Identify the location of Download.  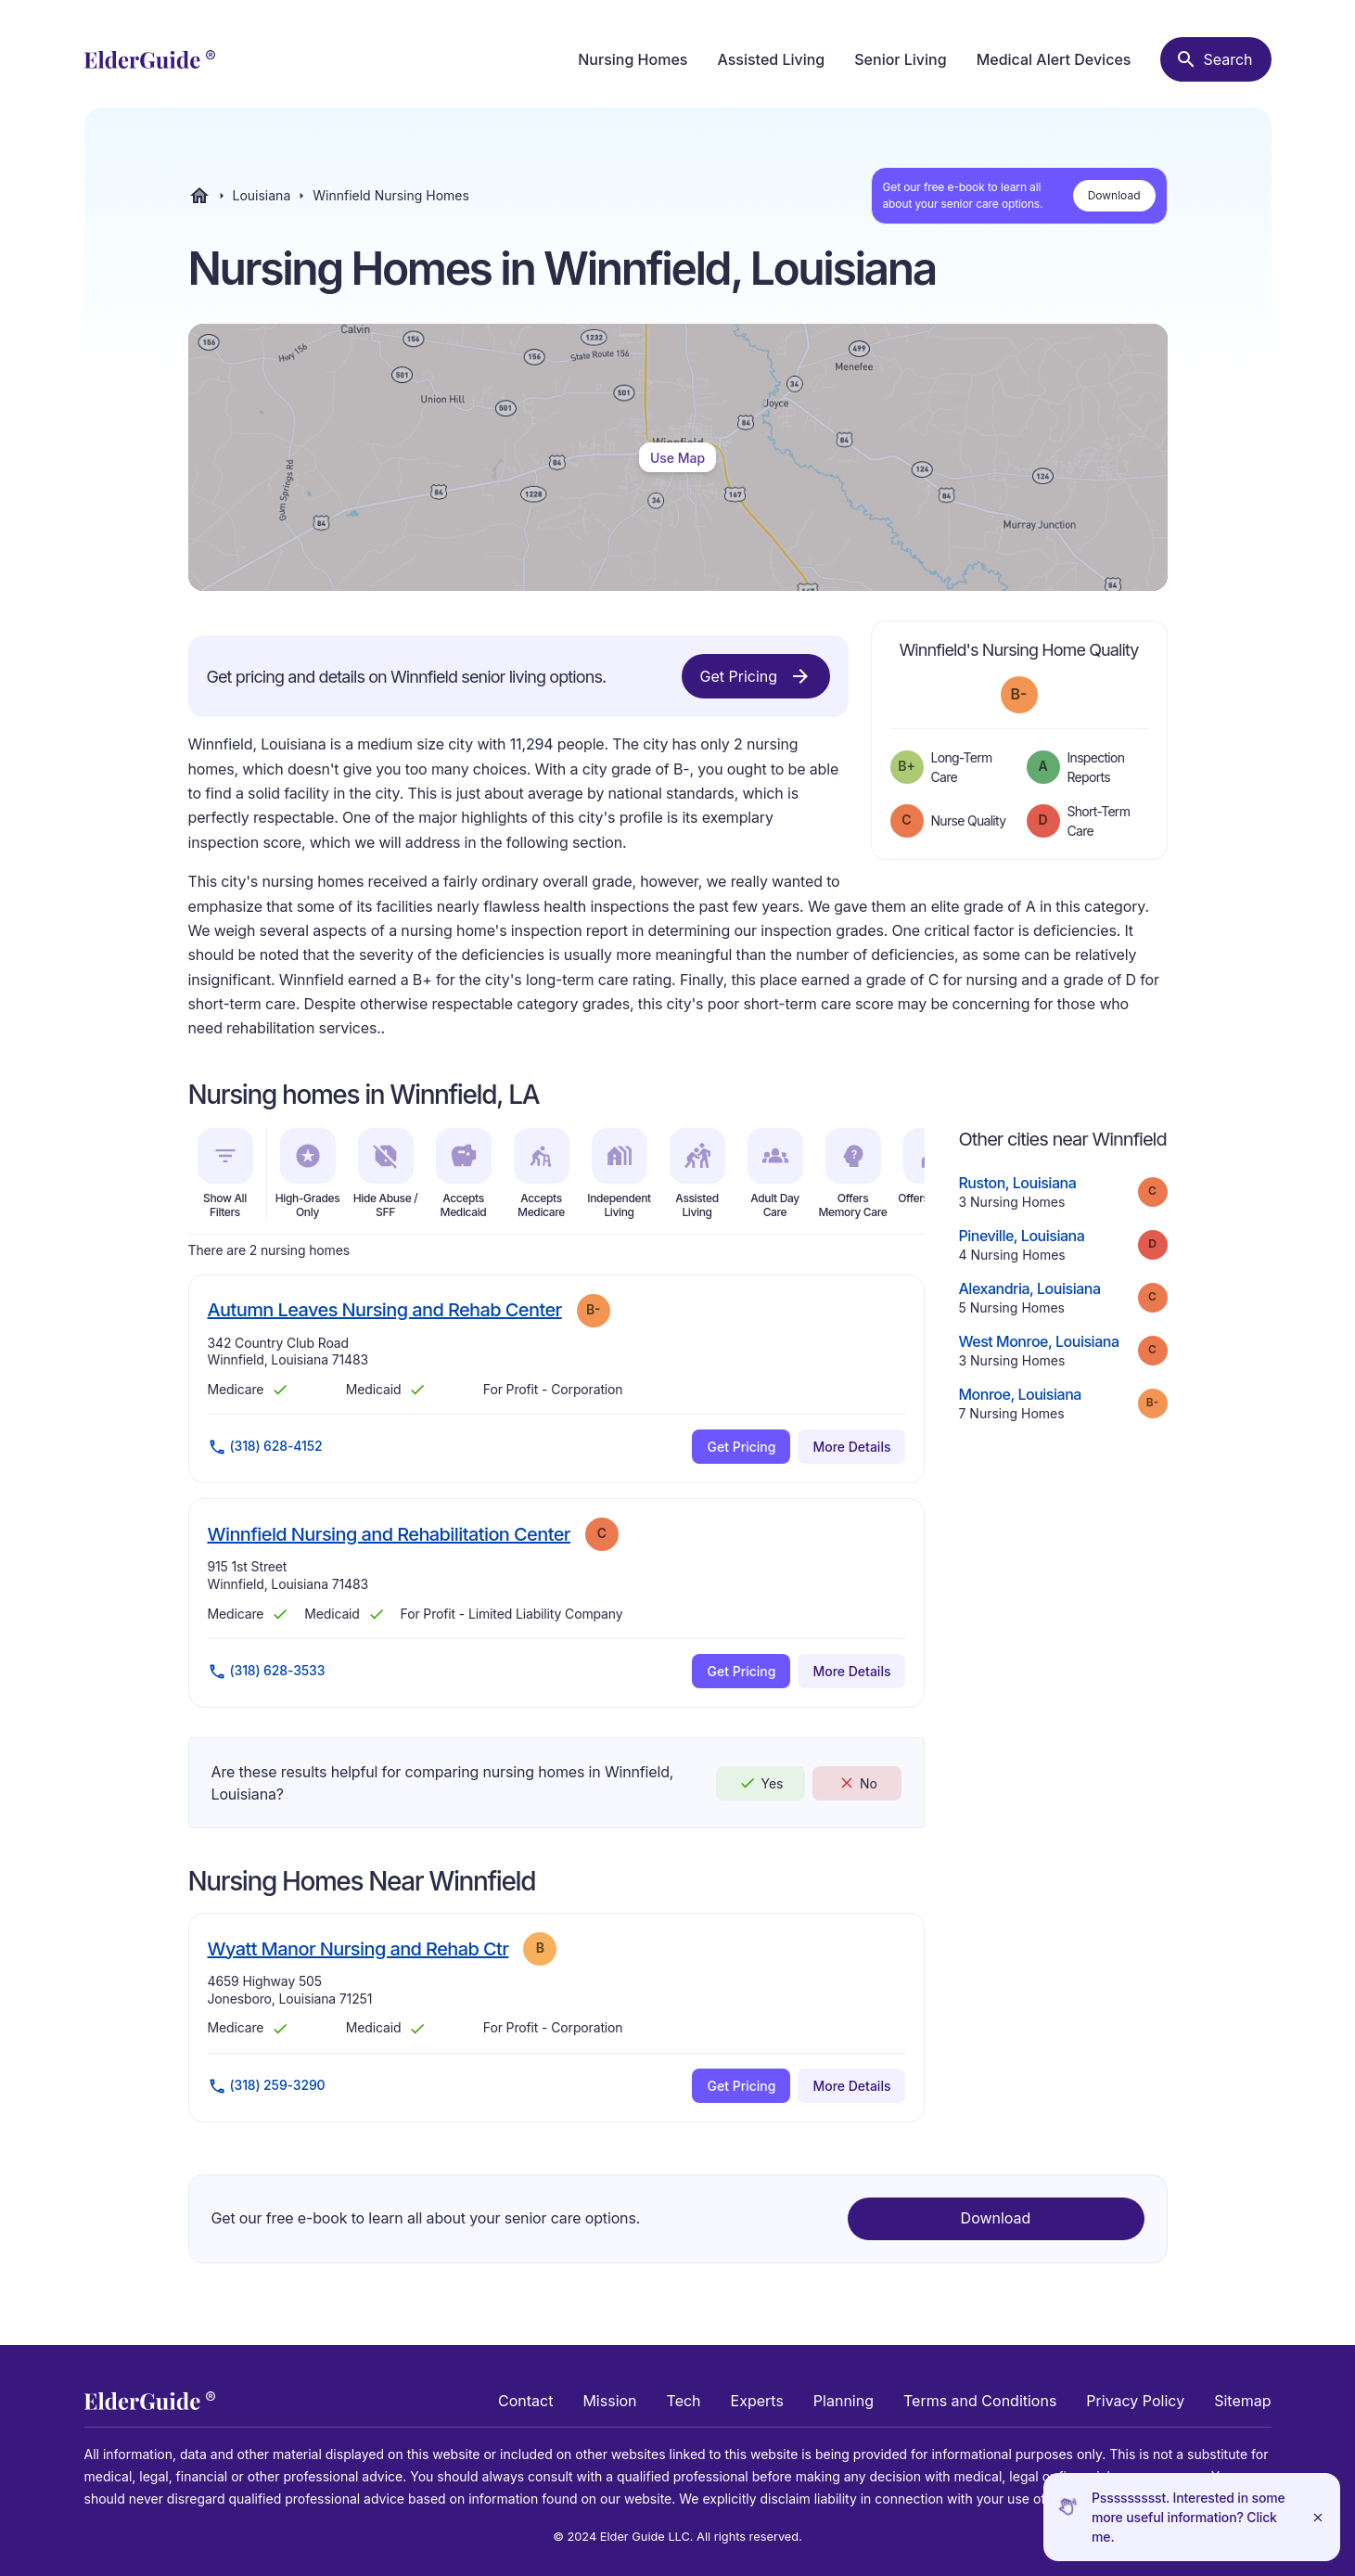
(1114, 195).